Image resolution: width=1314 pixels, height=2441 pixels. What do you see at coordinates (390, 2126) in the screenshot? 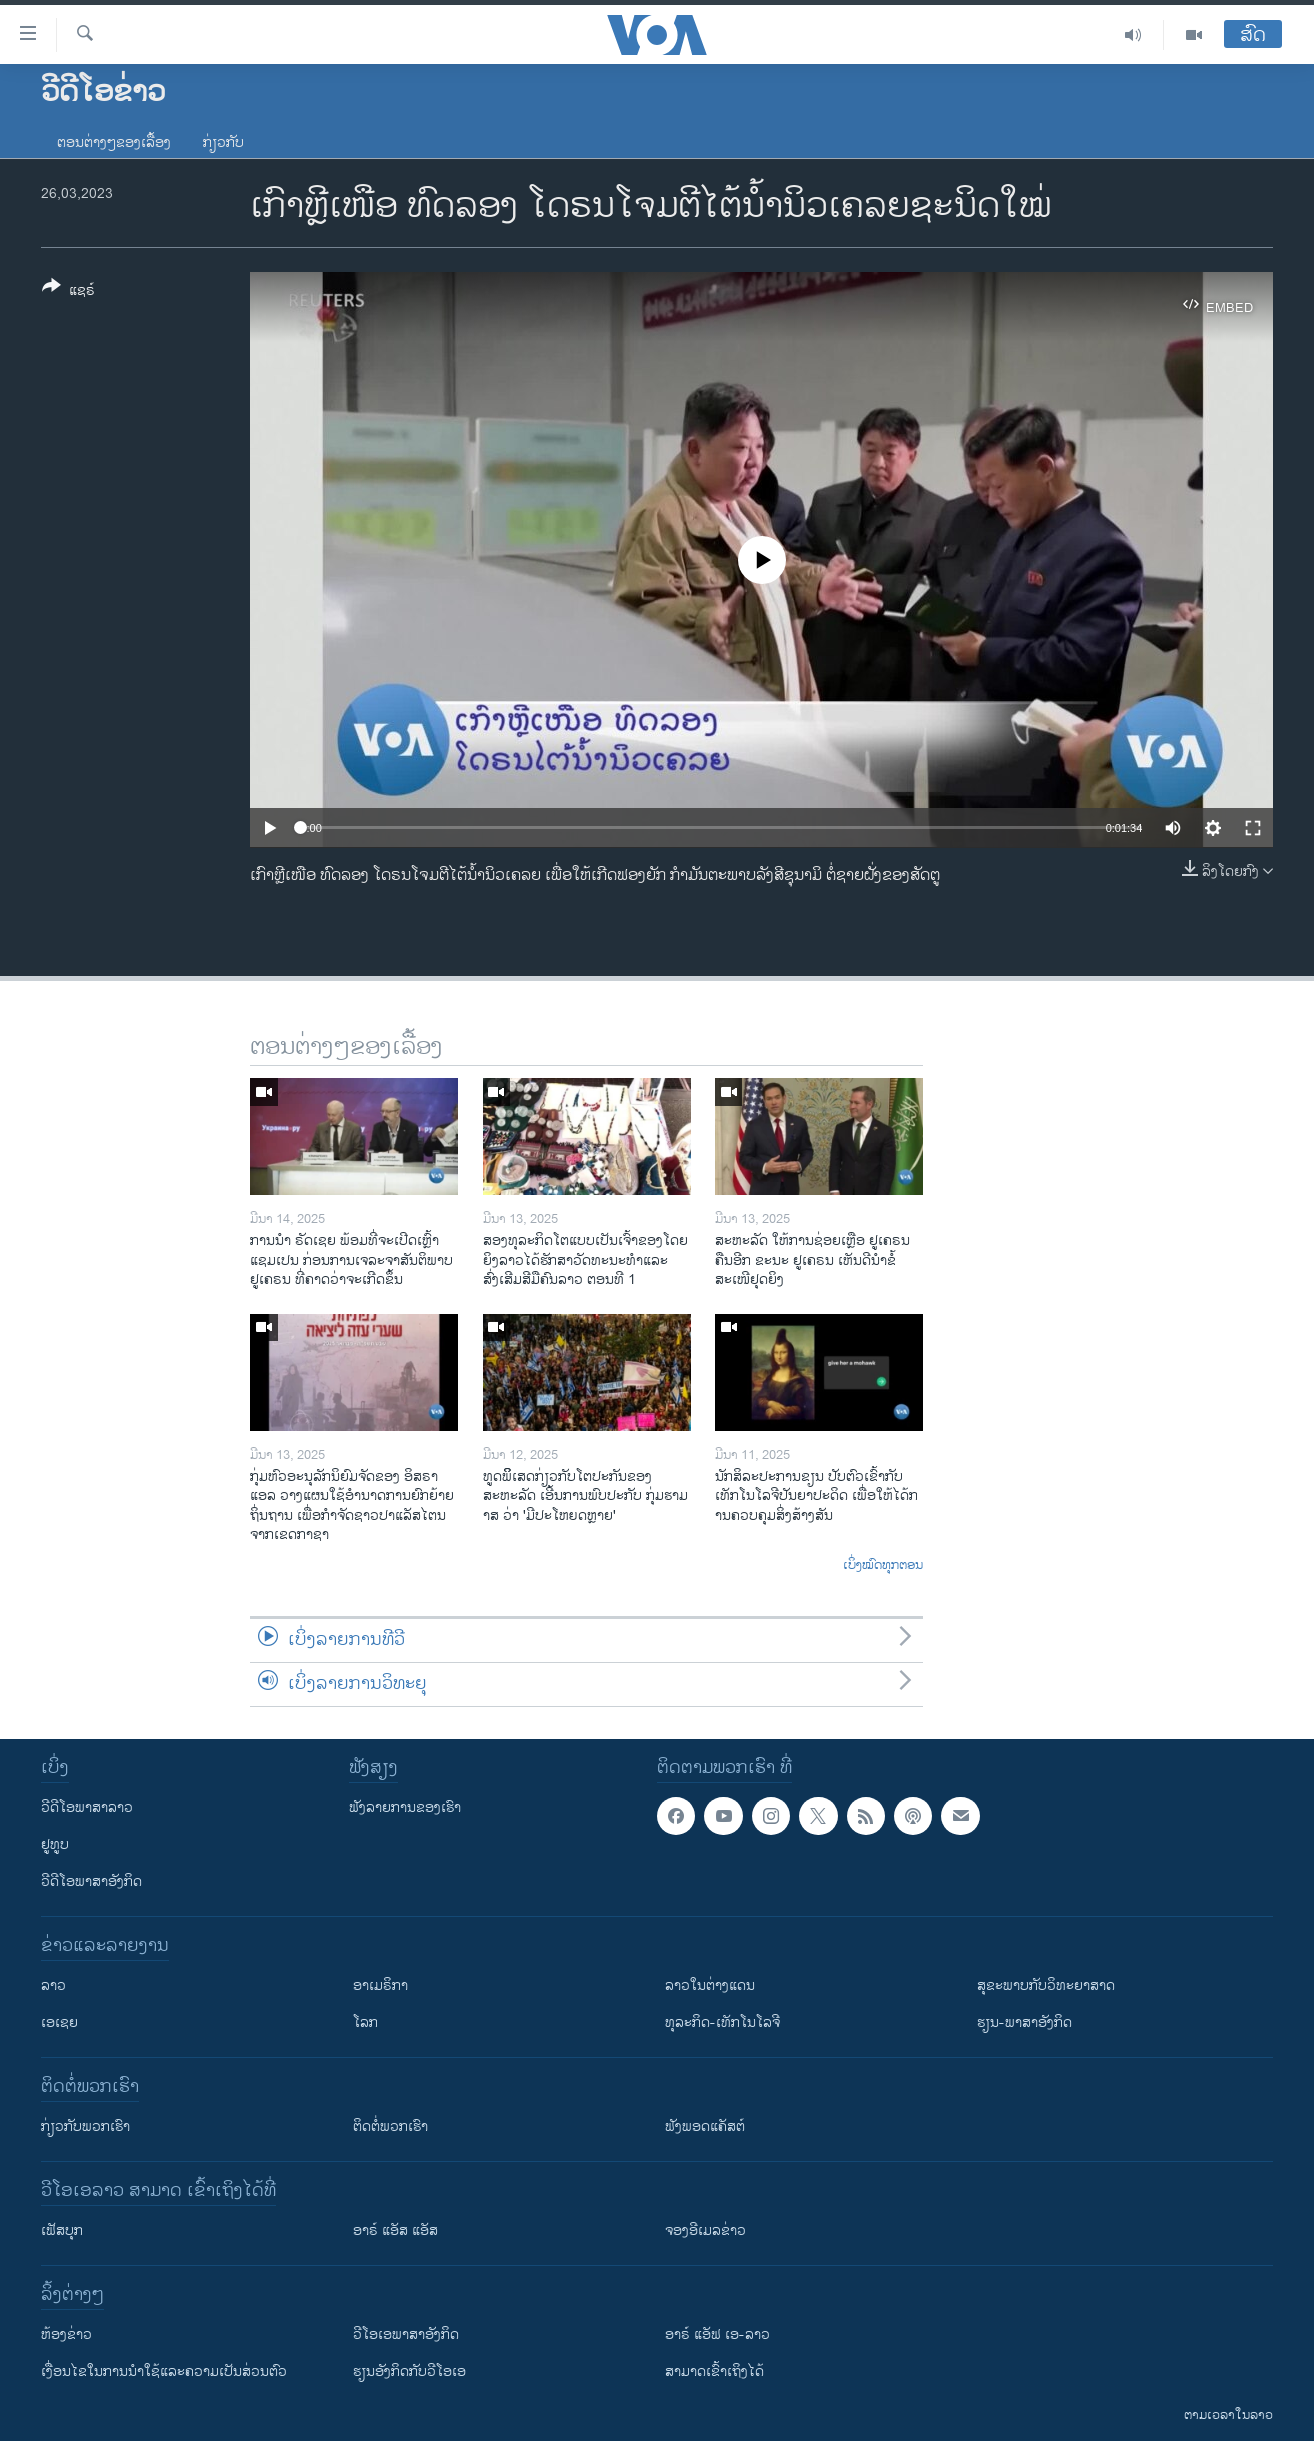
I see `ຕິດຕໍ່ພວກເຮົາ` at bounding box center [390, 2126].